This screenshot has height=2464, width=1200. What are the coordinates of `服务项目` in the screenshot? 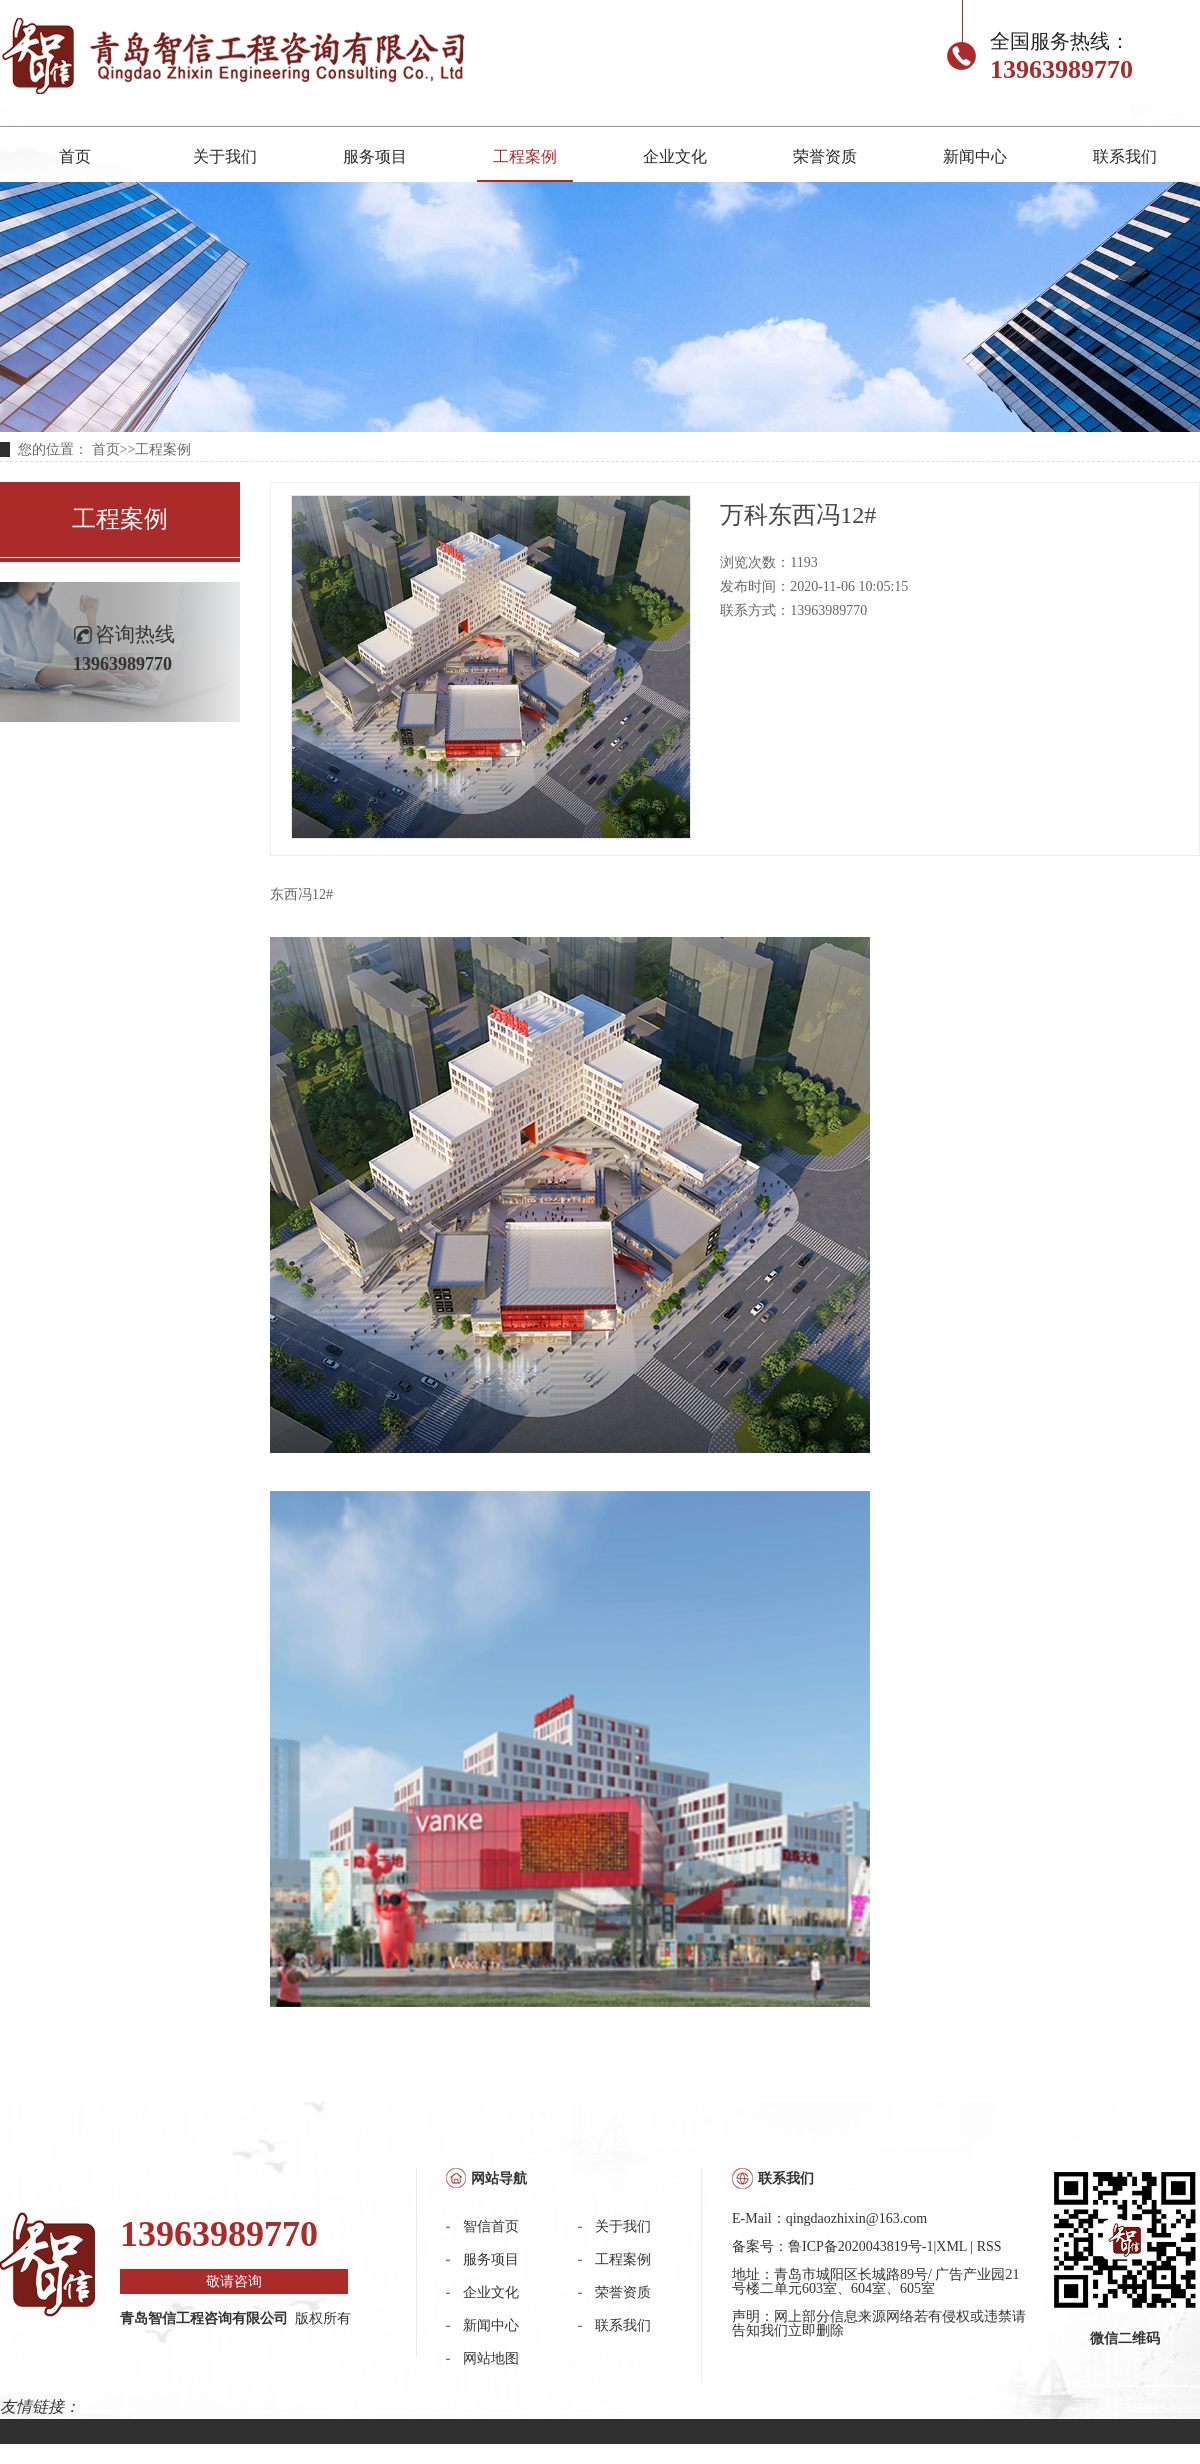 It's located at (375, 156).